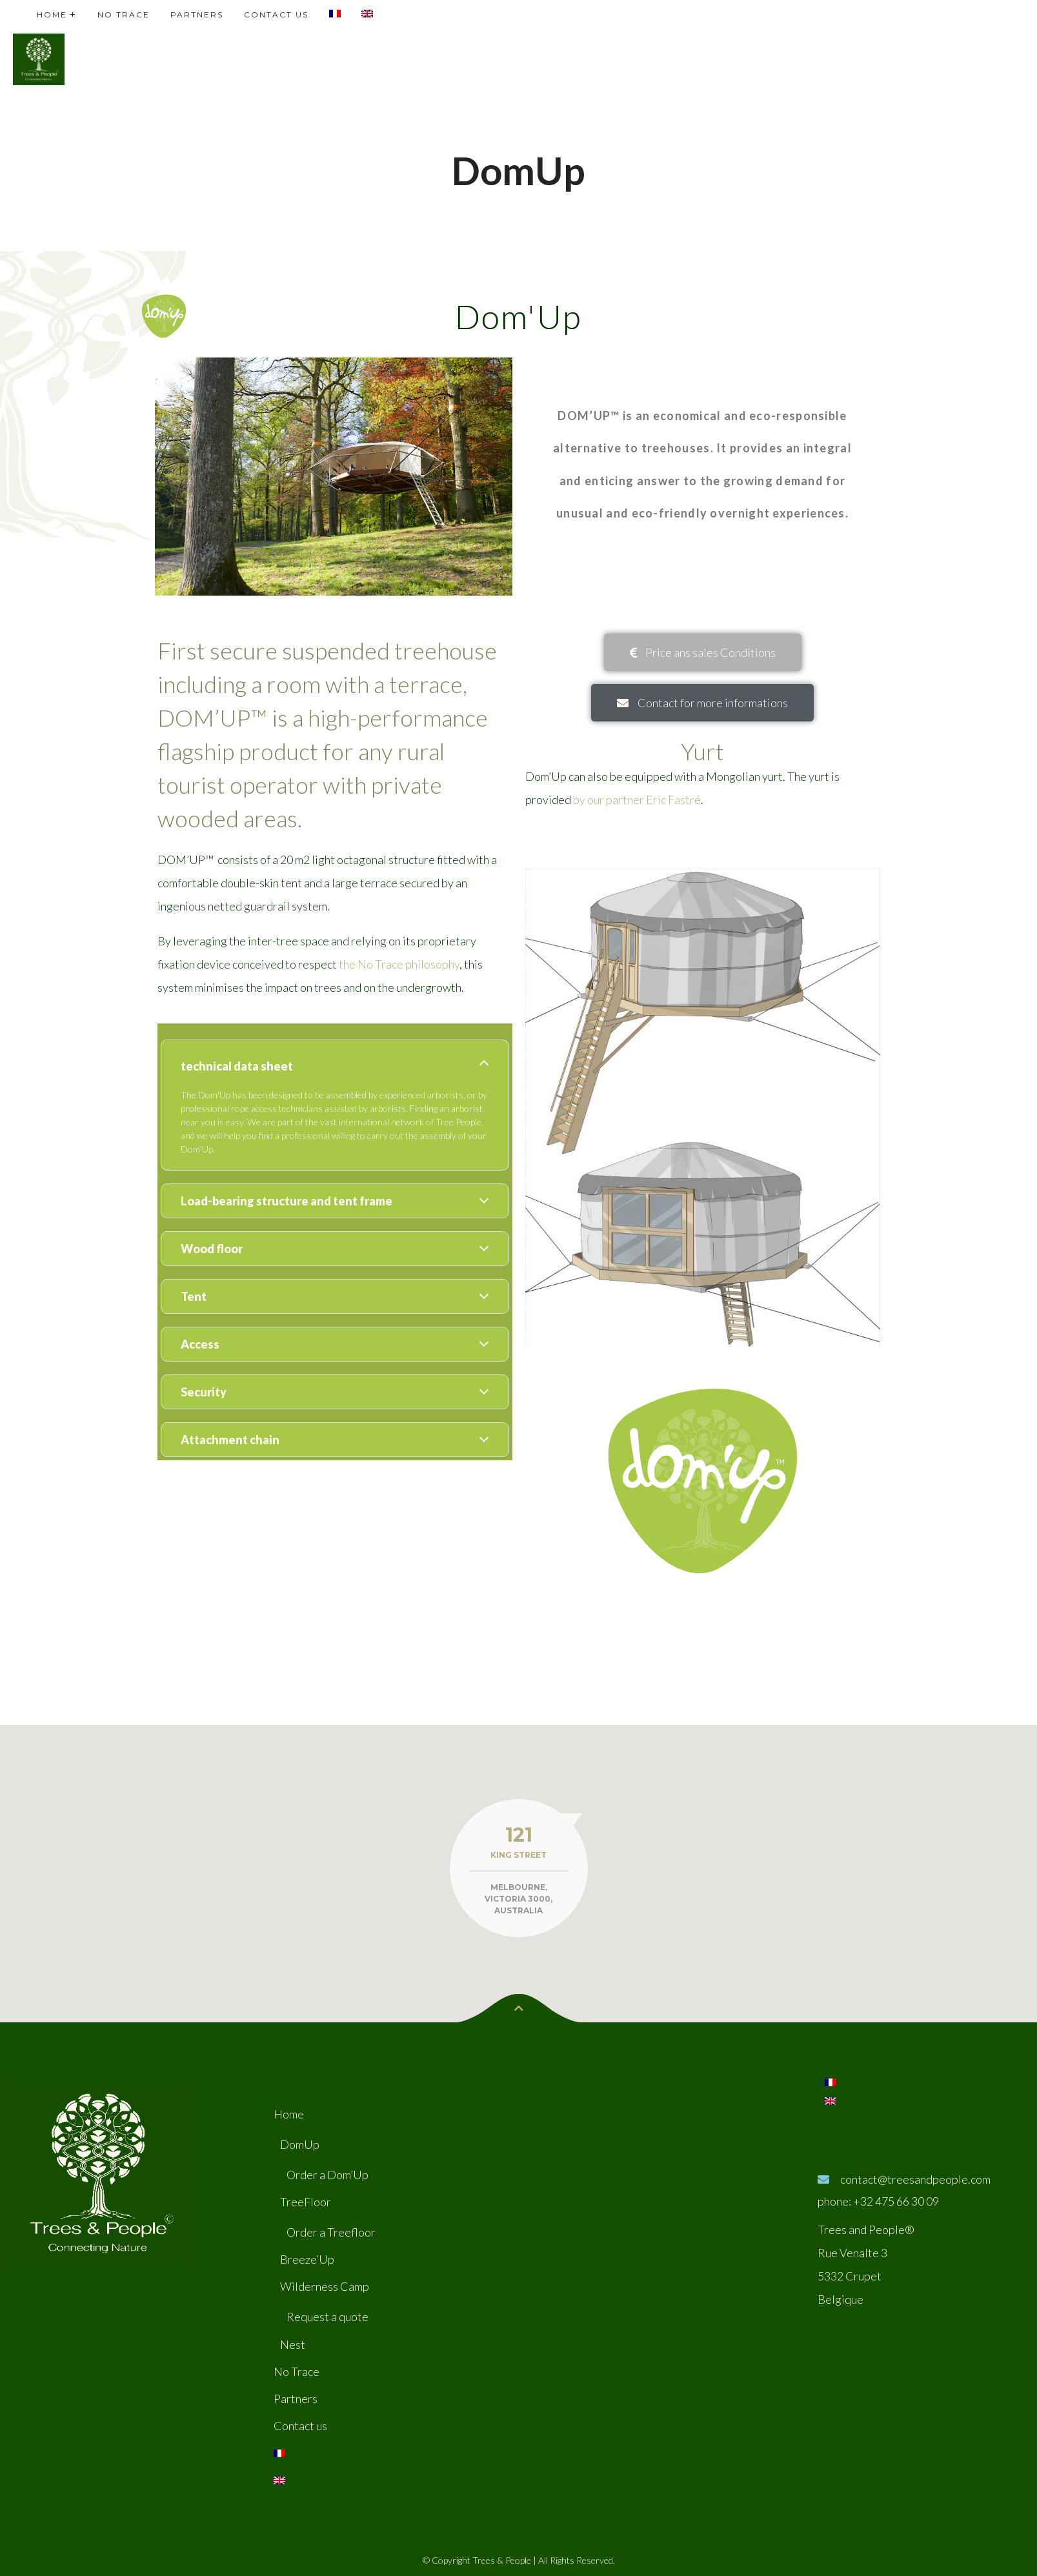 The image size is (1037, 2576). What do you see at coordinates (286, 1201) in the screenshot?
I see `Load-bearing structure and tent frame [tab]` at bounding box center [286, 1201].